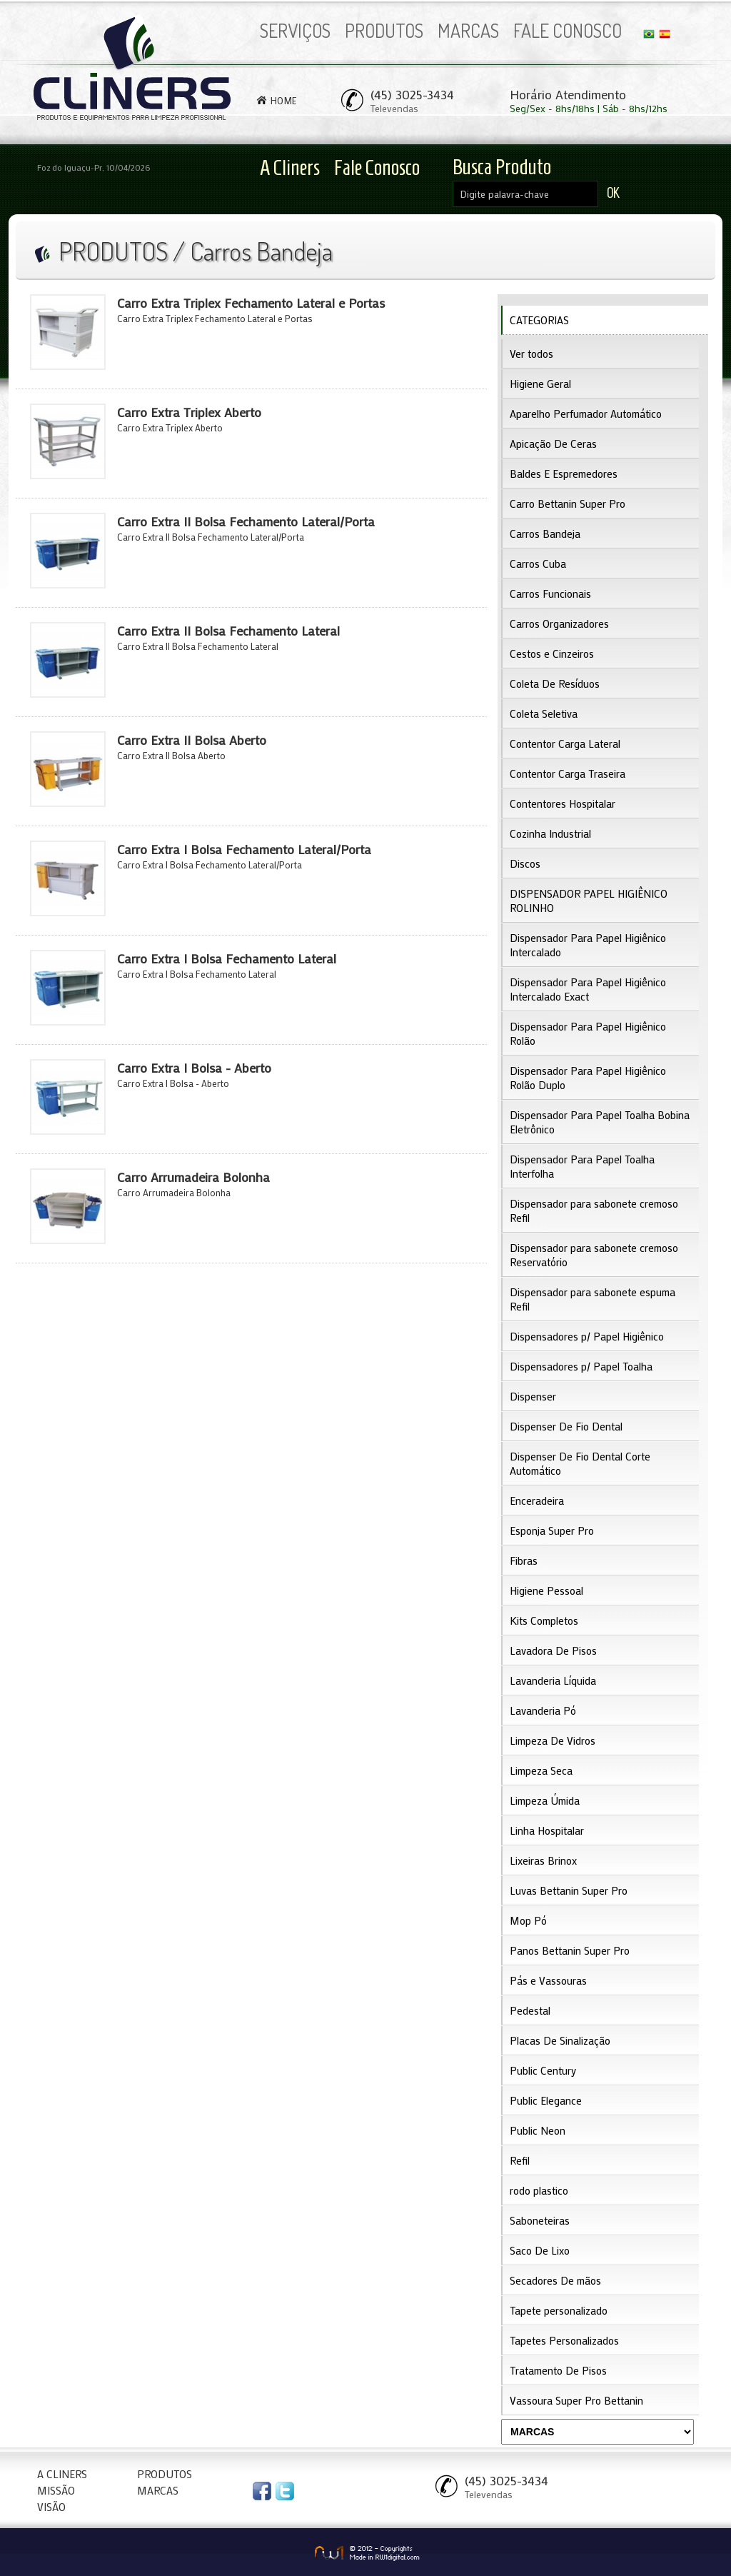 This screenshot has width=731, height=2576. What do you see at coordinates (560, 2040) in the screenshot?
I see `Placas De Sinalização` at bounding box center [560, 2040].